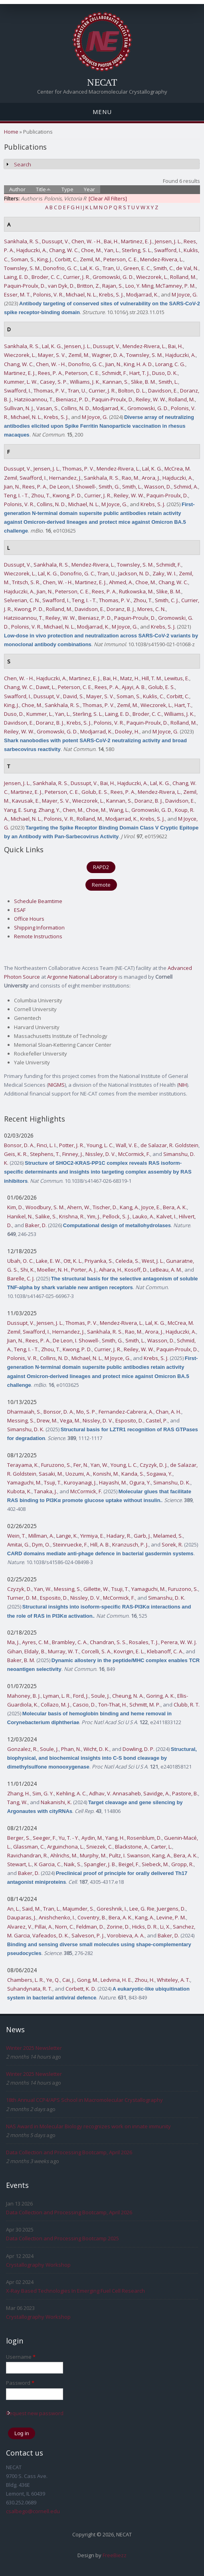 The image size is (204, 2576). Describe the element at coordinates (80, 1464) in the screenshot. I see `Fer, N.` at that location.